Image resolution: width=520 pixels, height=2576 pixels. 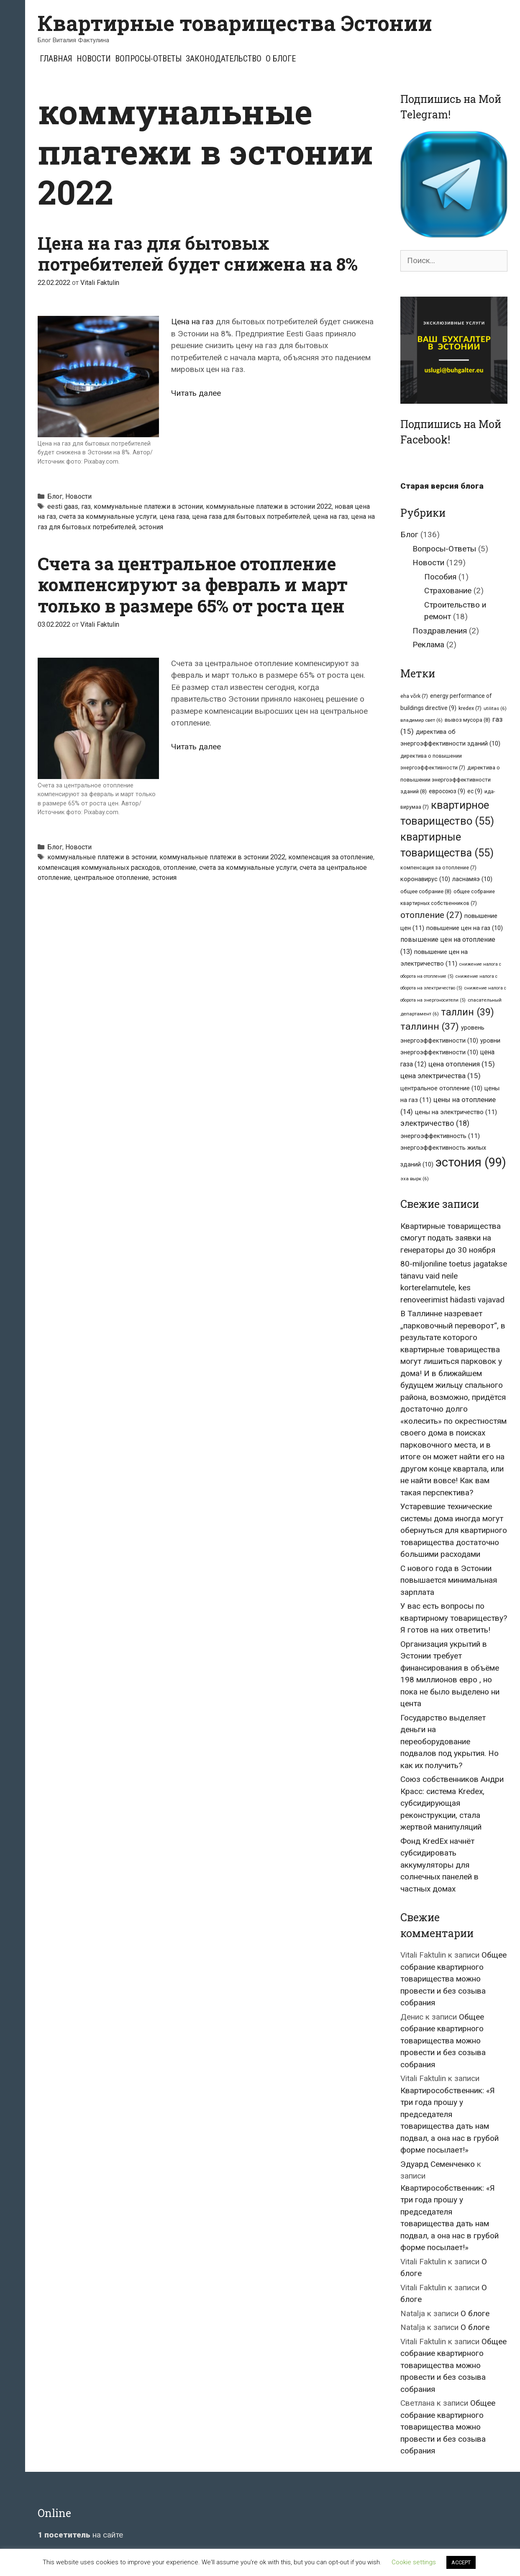 I want to click on Фонд KredEx начнёт субсидировать аккумуляторы для солнечных панелей в частных домах, so click(x=439, y=1865).